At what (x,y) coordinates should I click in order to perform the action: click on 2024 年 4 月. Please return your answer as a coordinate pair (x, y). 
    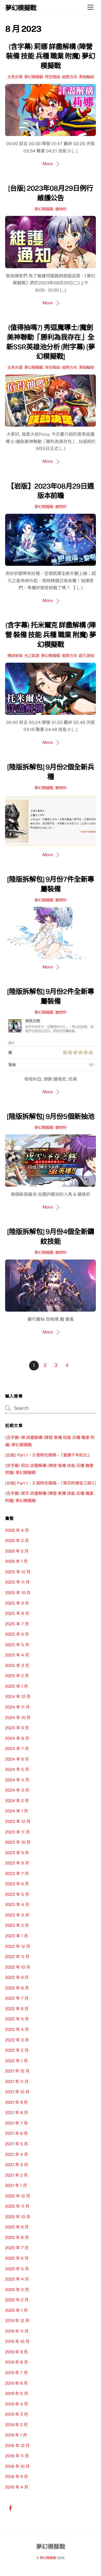
    Looking at the image, I should click on (17, 1780).